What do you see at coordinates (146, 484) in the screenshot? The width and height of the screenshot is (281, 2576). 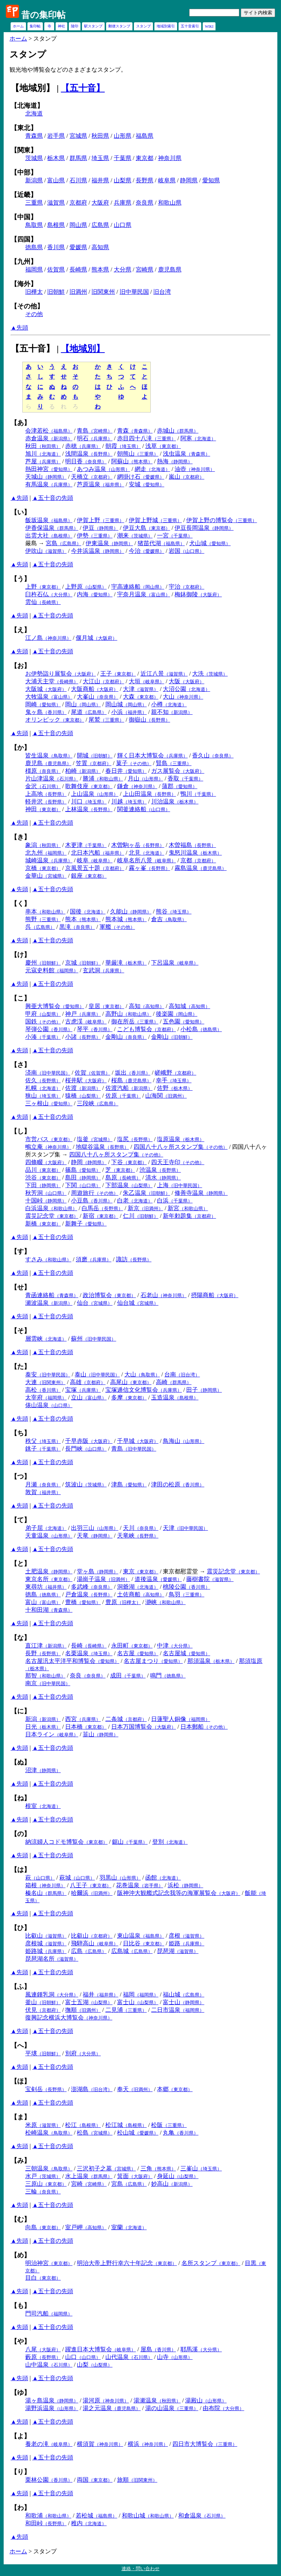 I see `安城` at bounding box center [146, 484].